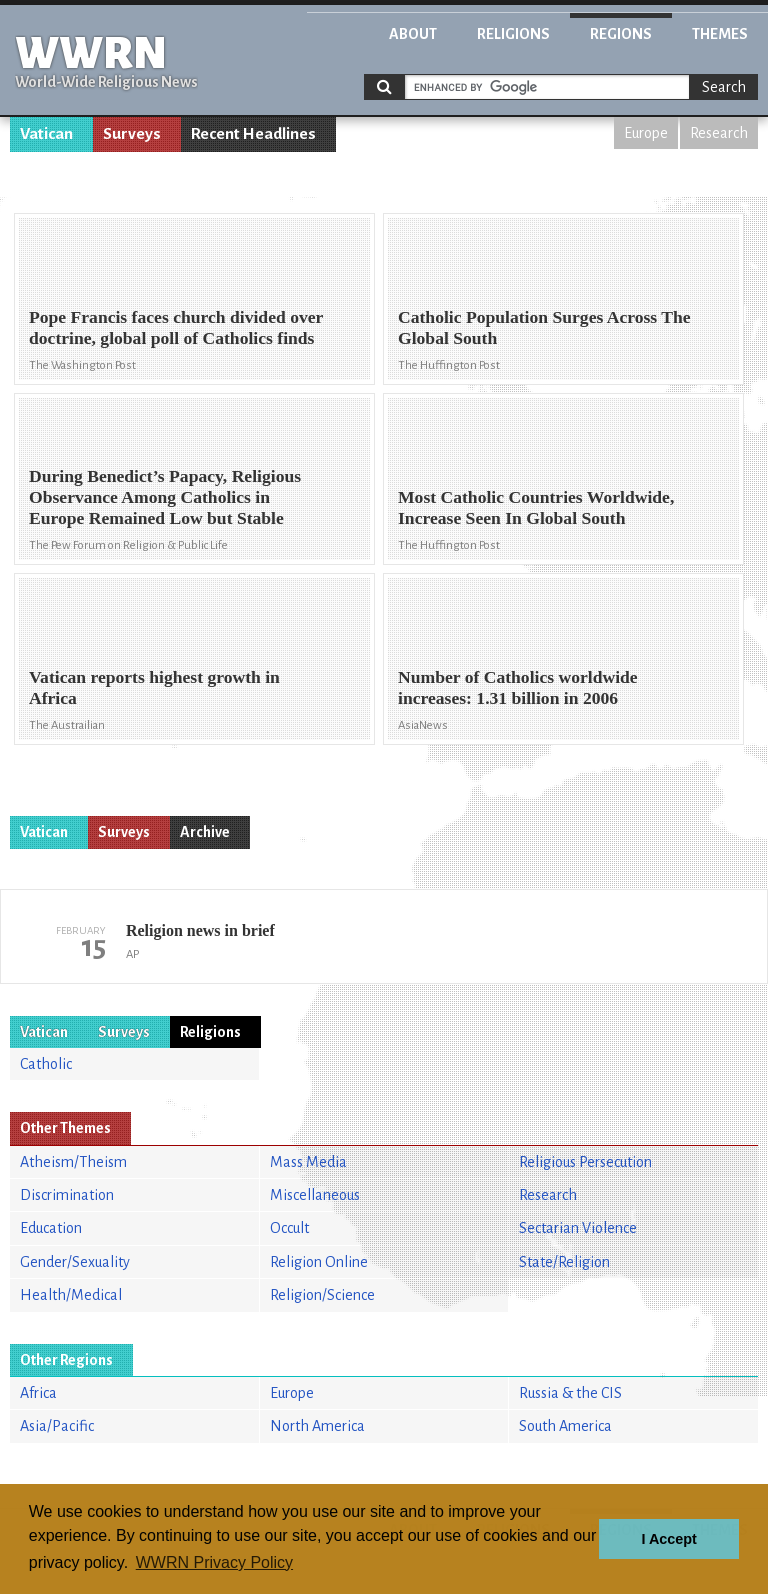  Describe the element at coordinates (317, 1426) in the screenshot. I see `North America` at that location.